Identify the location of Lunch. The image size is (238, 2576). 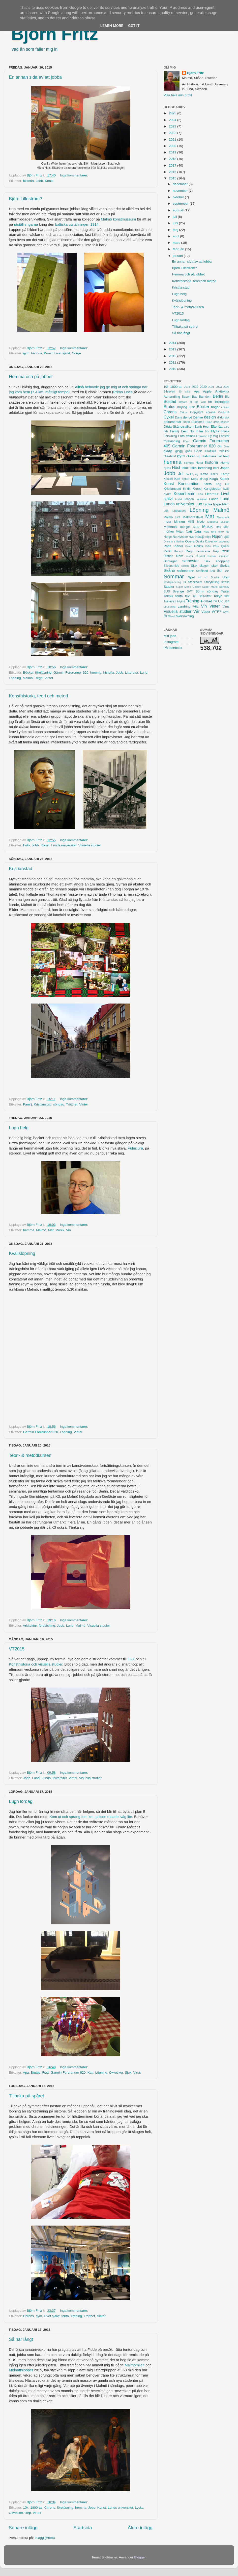
(213, 499).